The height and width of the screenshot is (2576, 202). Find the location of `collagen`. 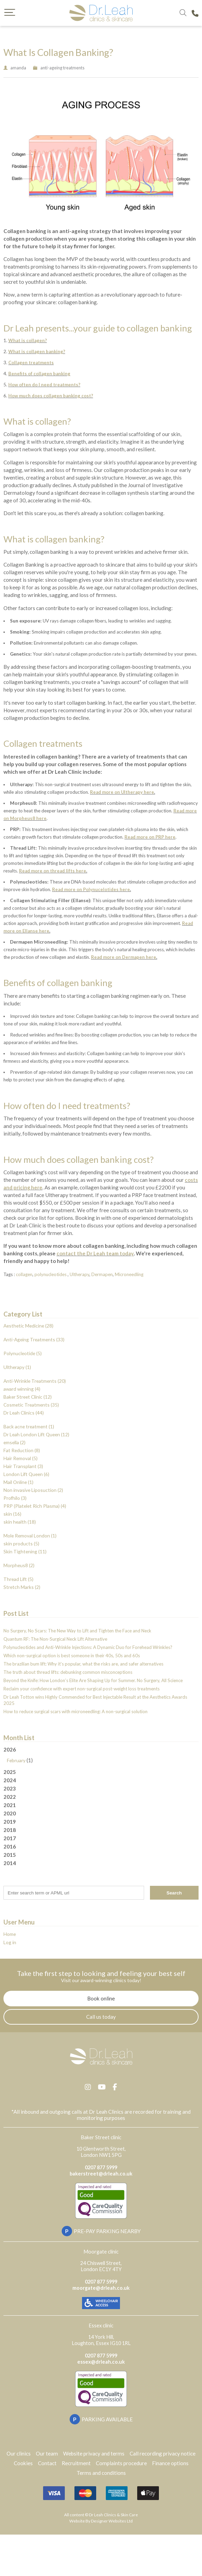

collagen is located at coordinates (24, 1274).